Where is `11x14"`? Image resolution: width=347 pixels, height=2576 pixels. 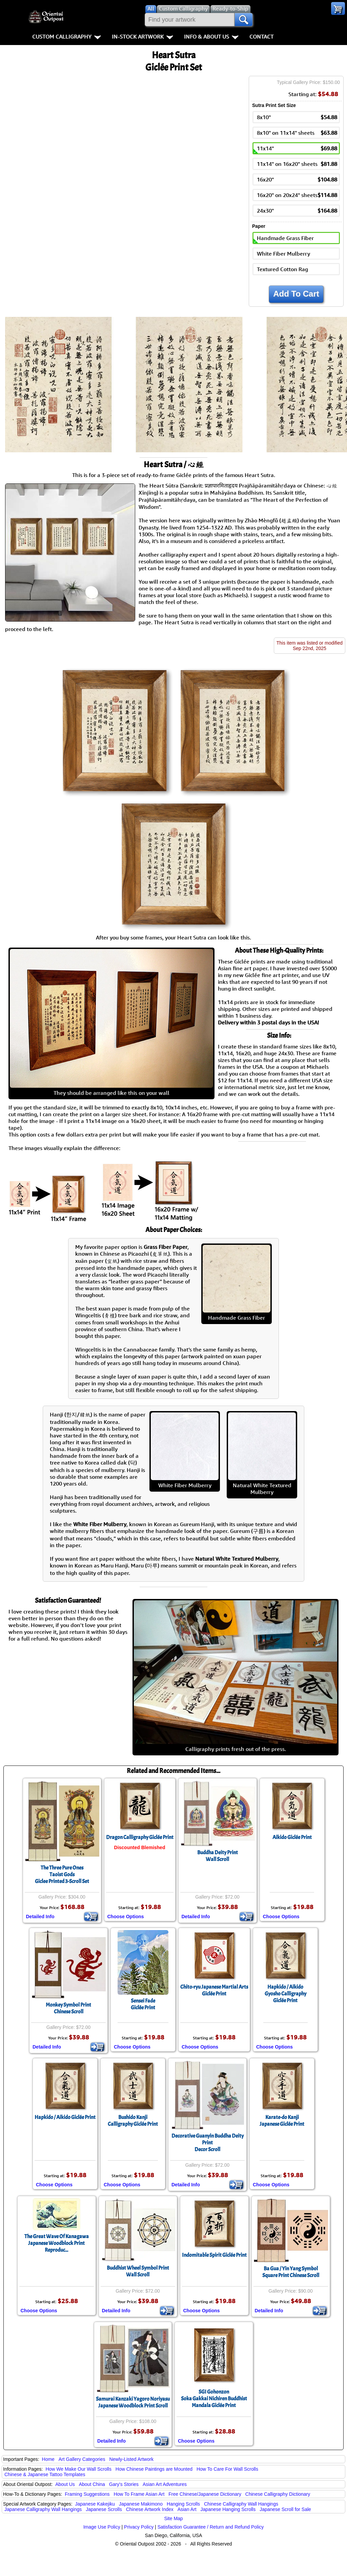
11x14" is located at coordinates (297, 148).